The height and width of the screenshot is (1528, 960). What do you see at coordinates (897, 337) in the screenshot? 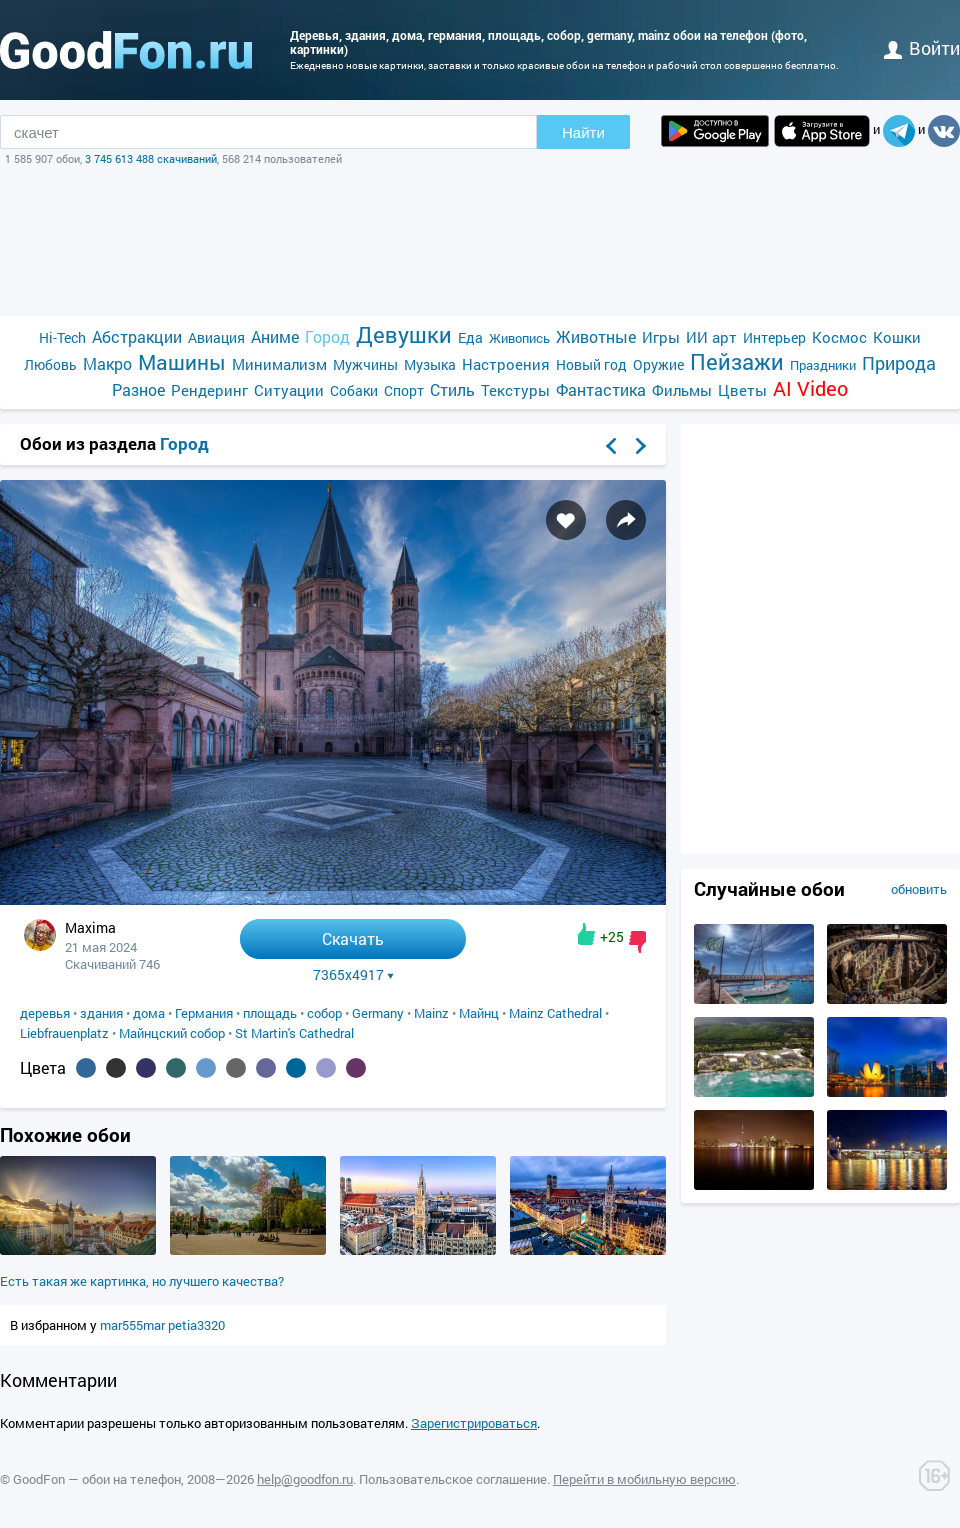
I see `Кошки` at bounding box center [897, 337].